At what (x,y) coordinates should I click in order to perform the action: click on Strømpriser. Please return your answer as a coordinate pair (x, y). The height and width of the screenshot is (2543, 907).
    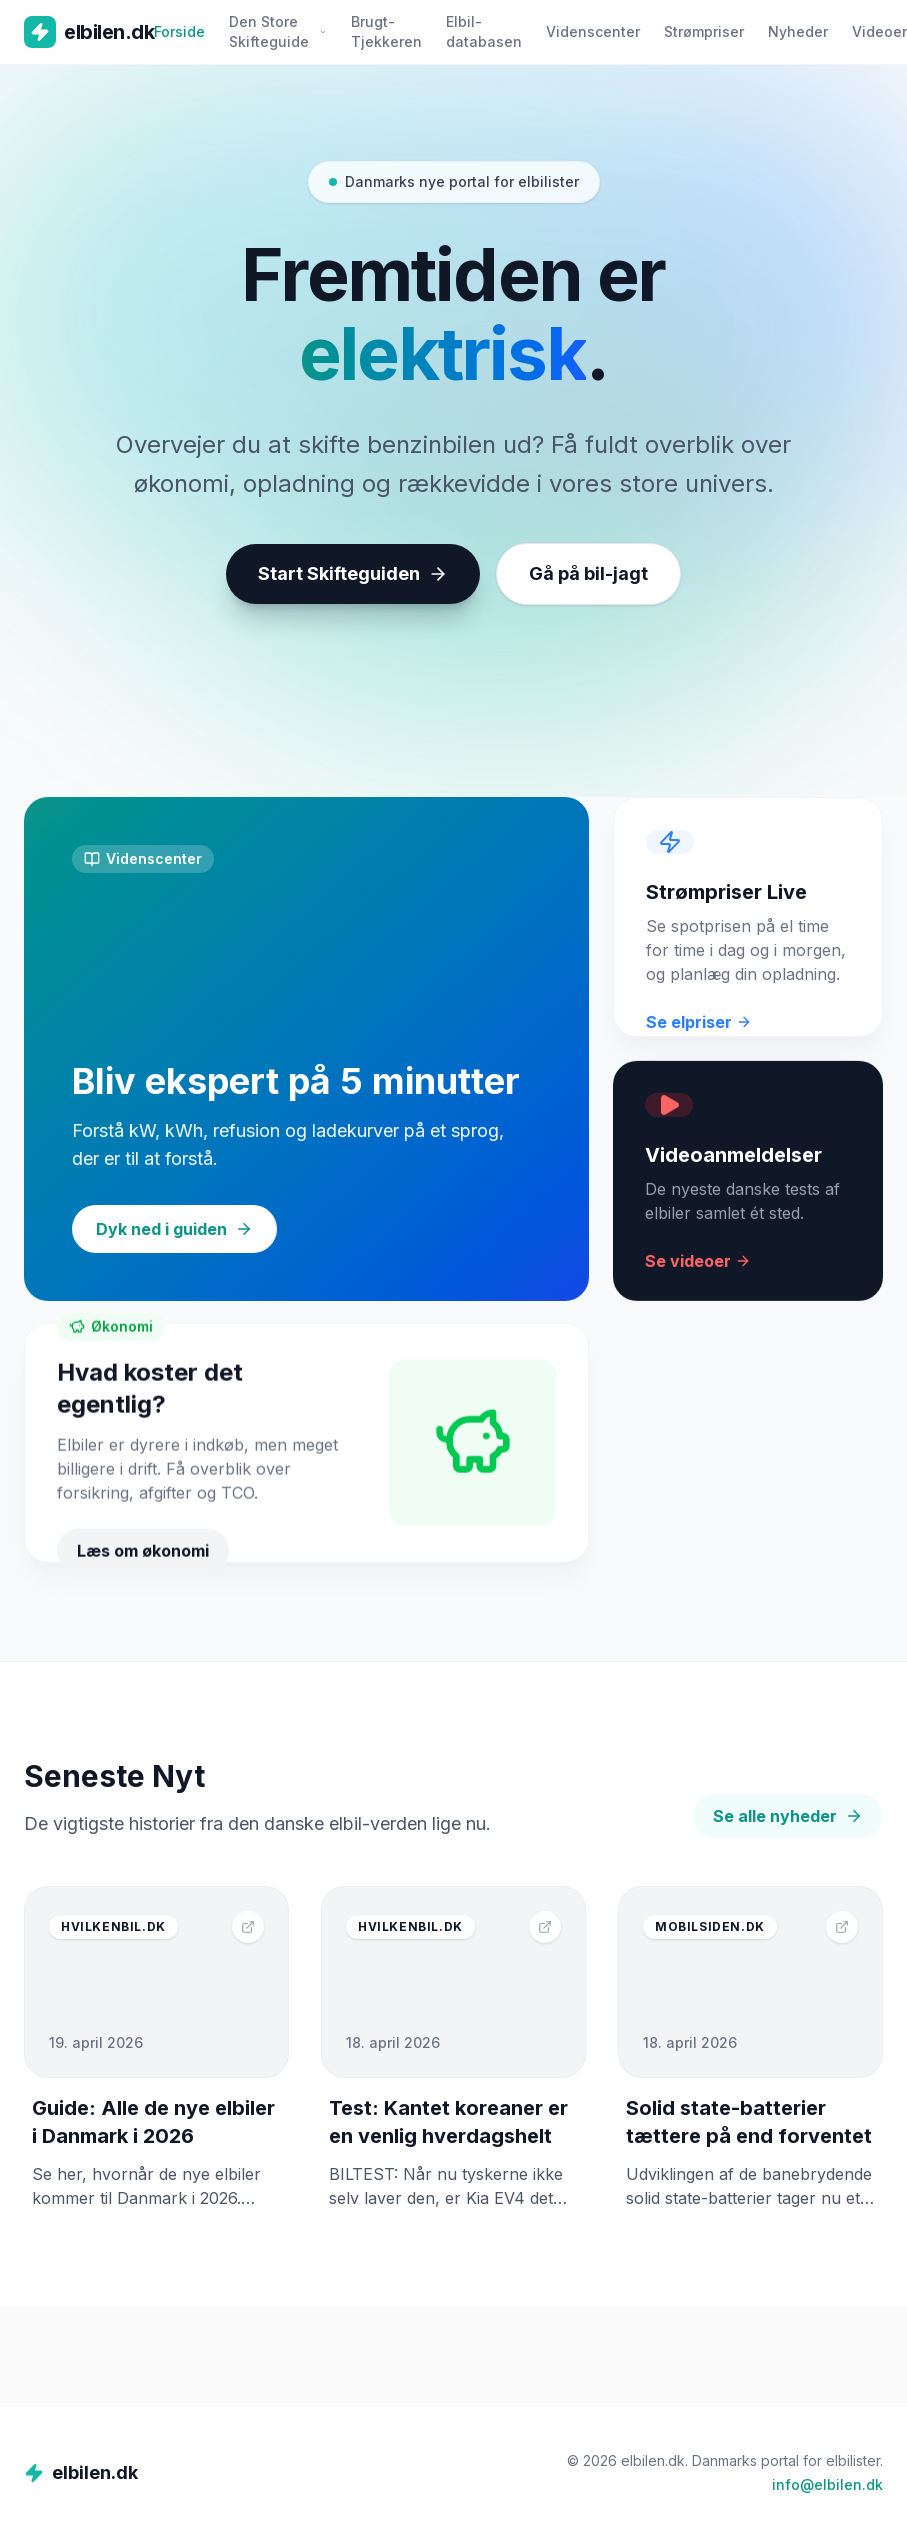
    Looking at the image, I should click on (704, 31).